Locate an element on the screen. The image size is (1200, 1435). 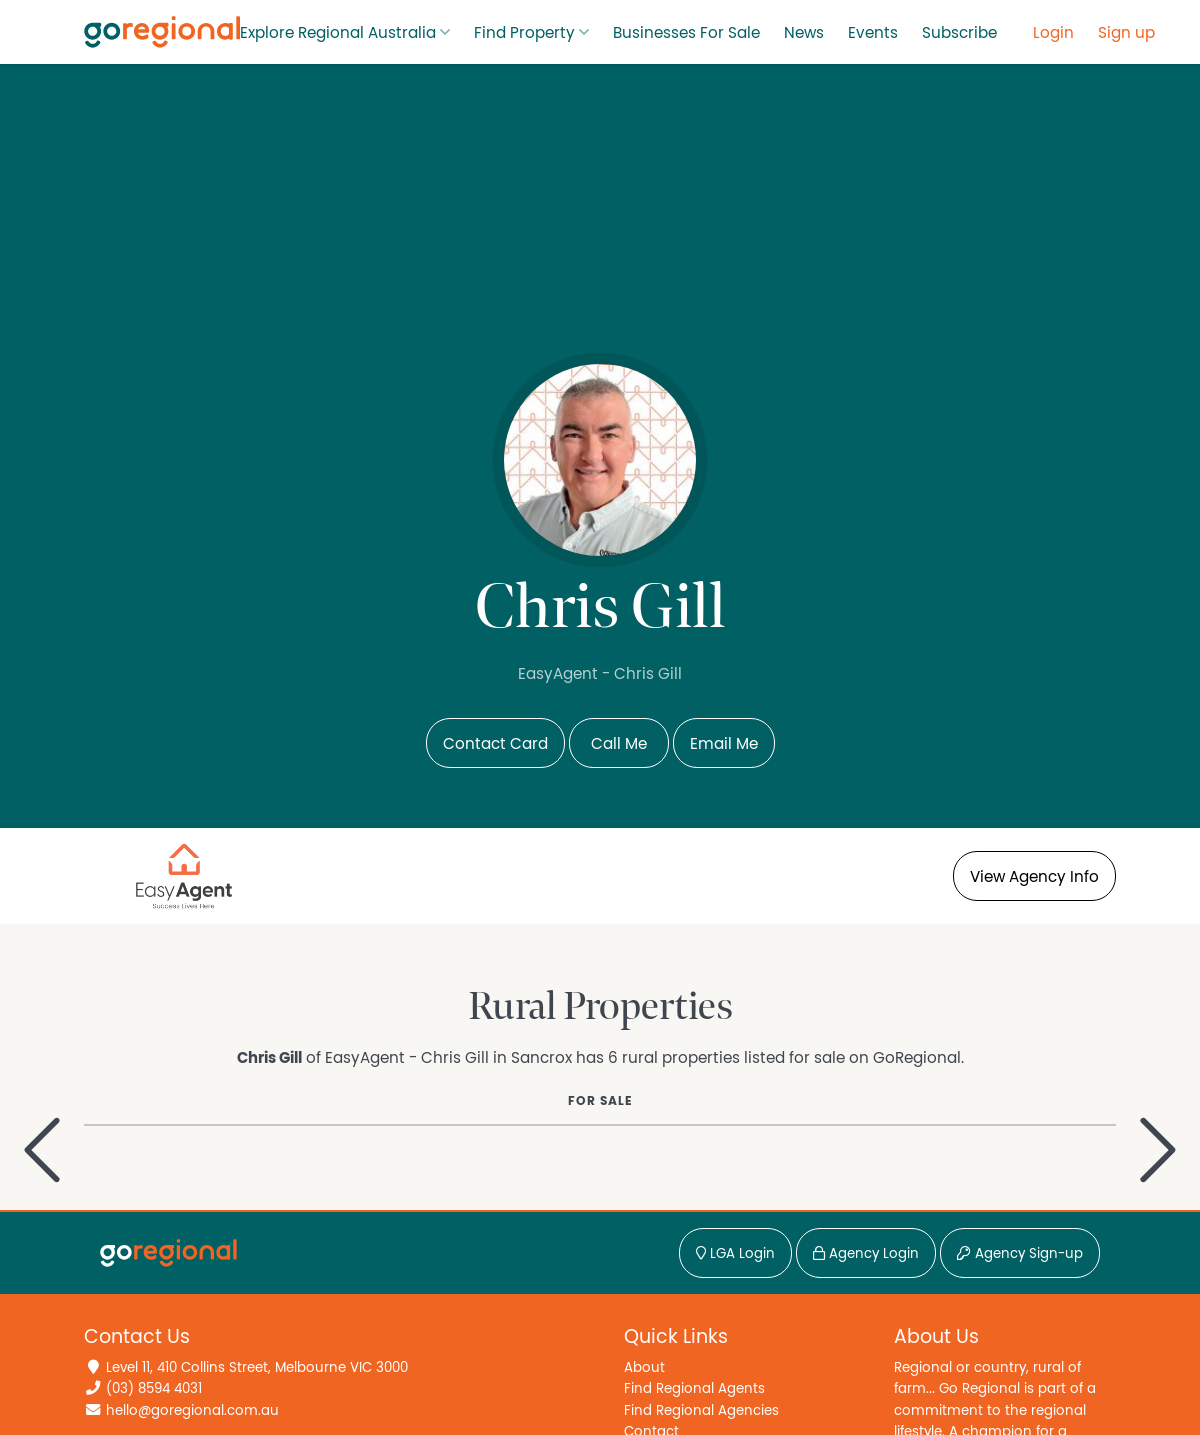
Sign up is located at coordinates (1126, 33).